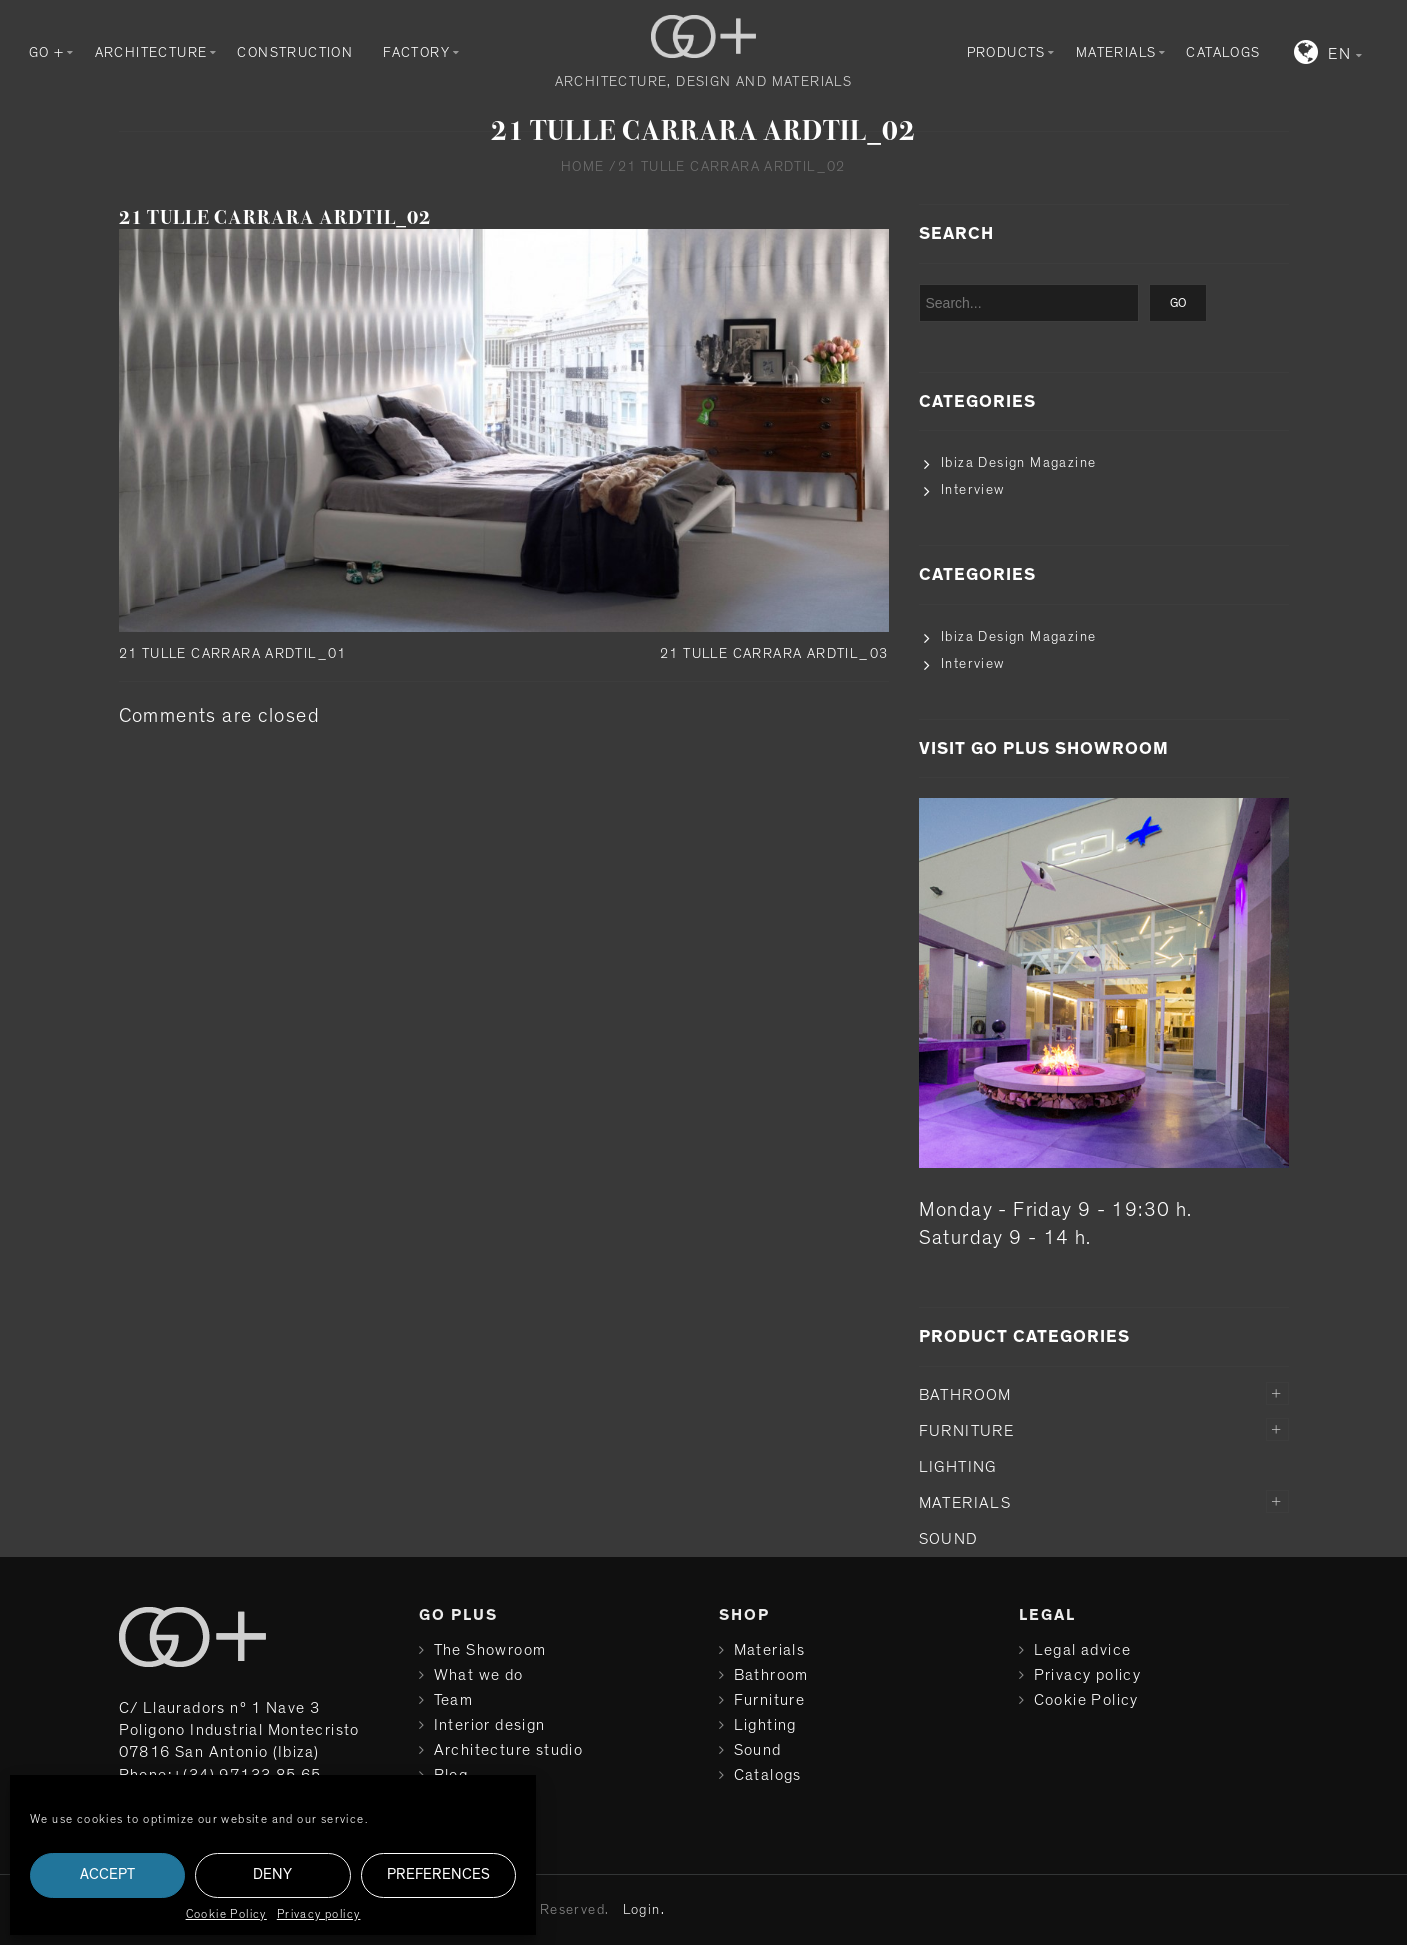 The height and width of the screenshot is (1945, 1407). I want to click on What we do, so click(479, 1675).